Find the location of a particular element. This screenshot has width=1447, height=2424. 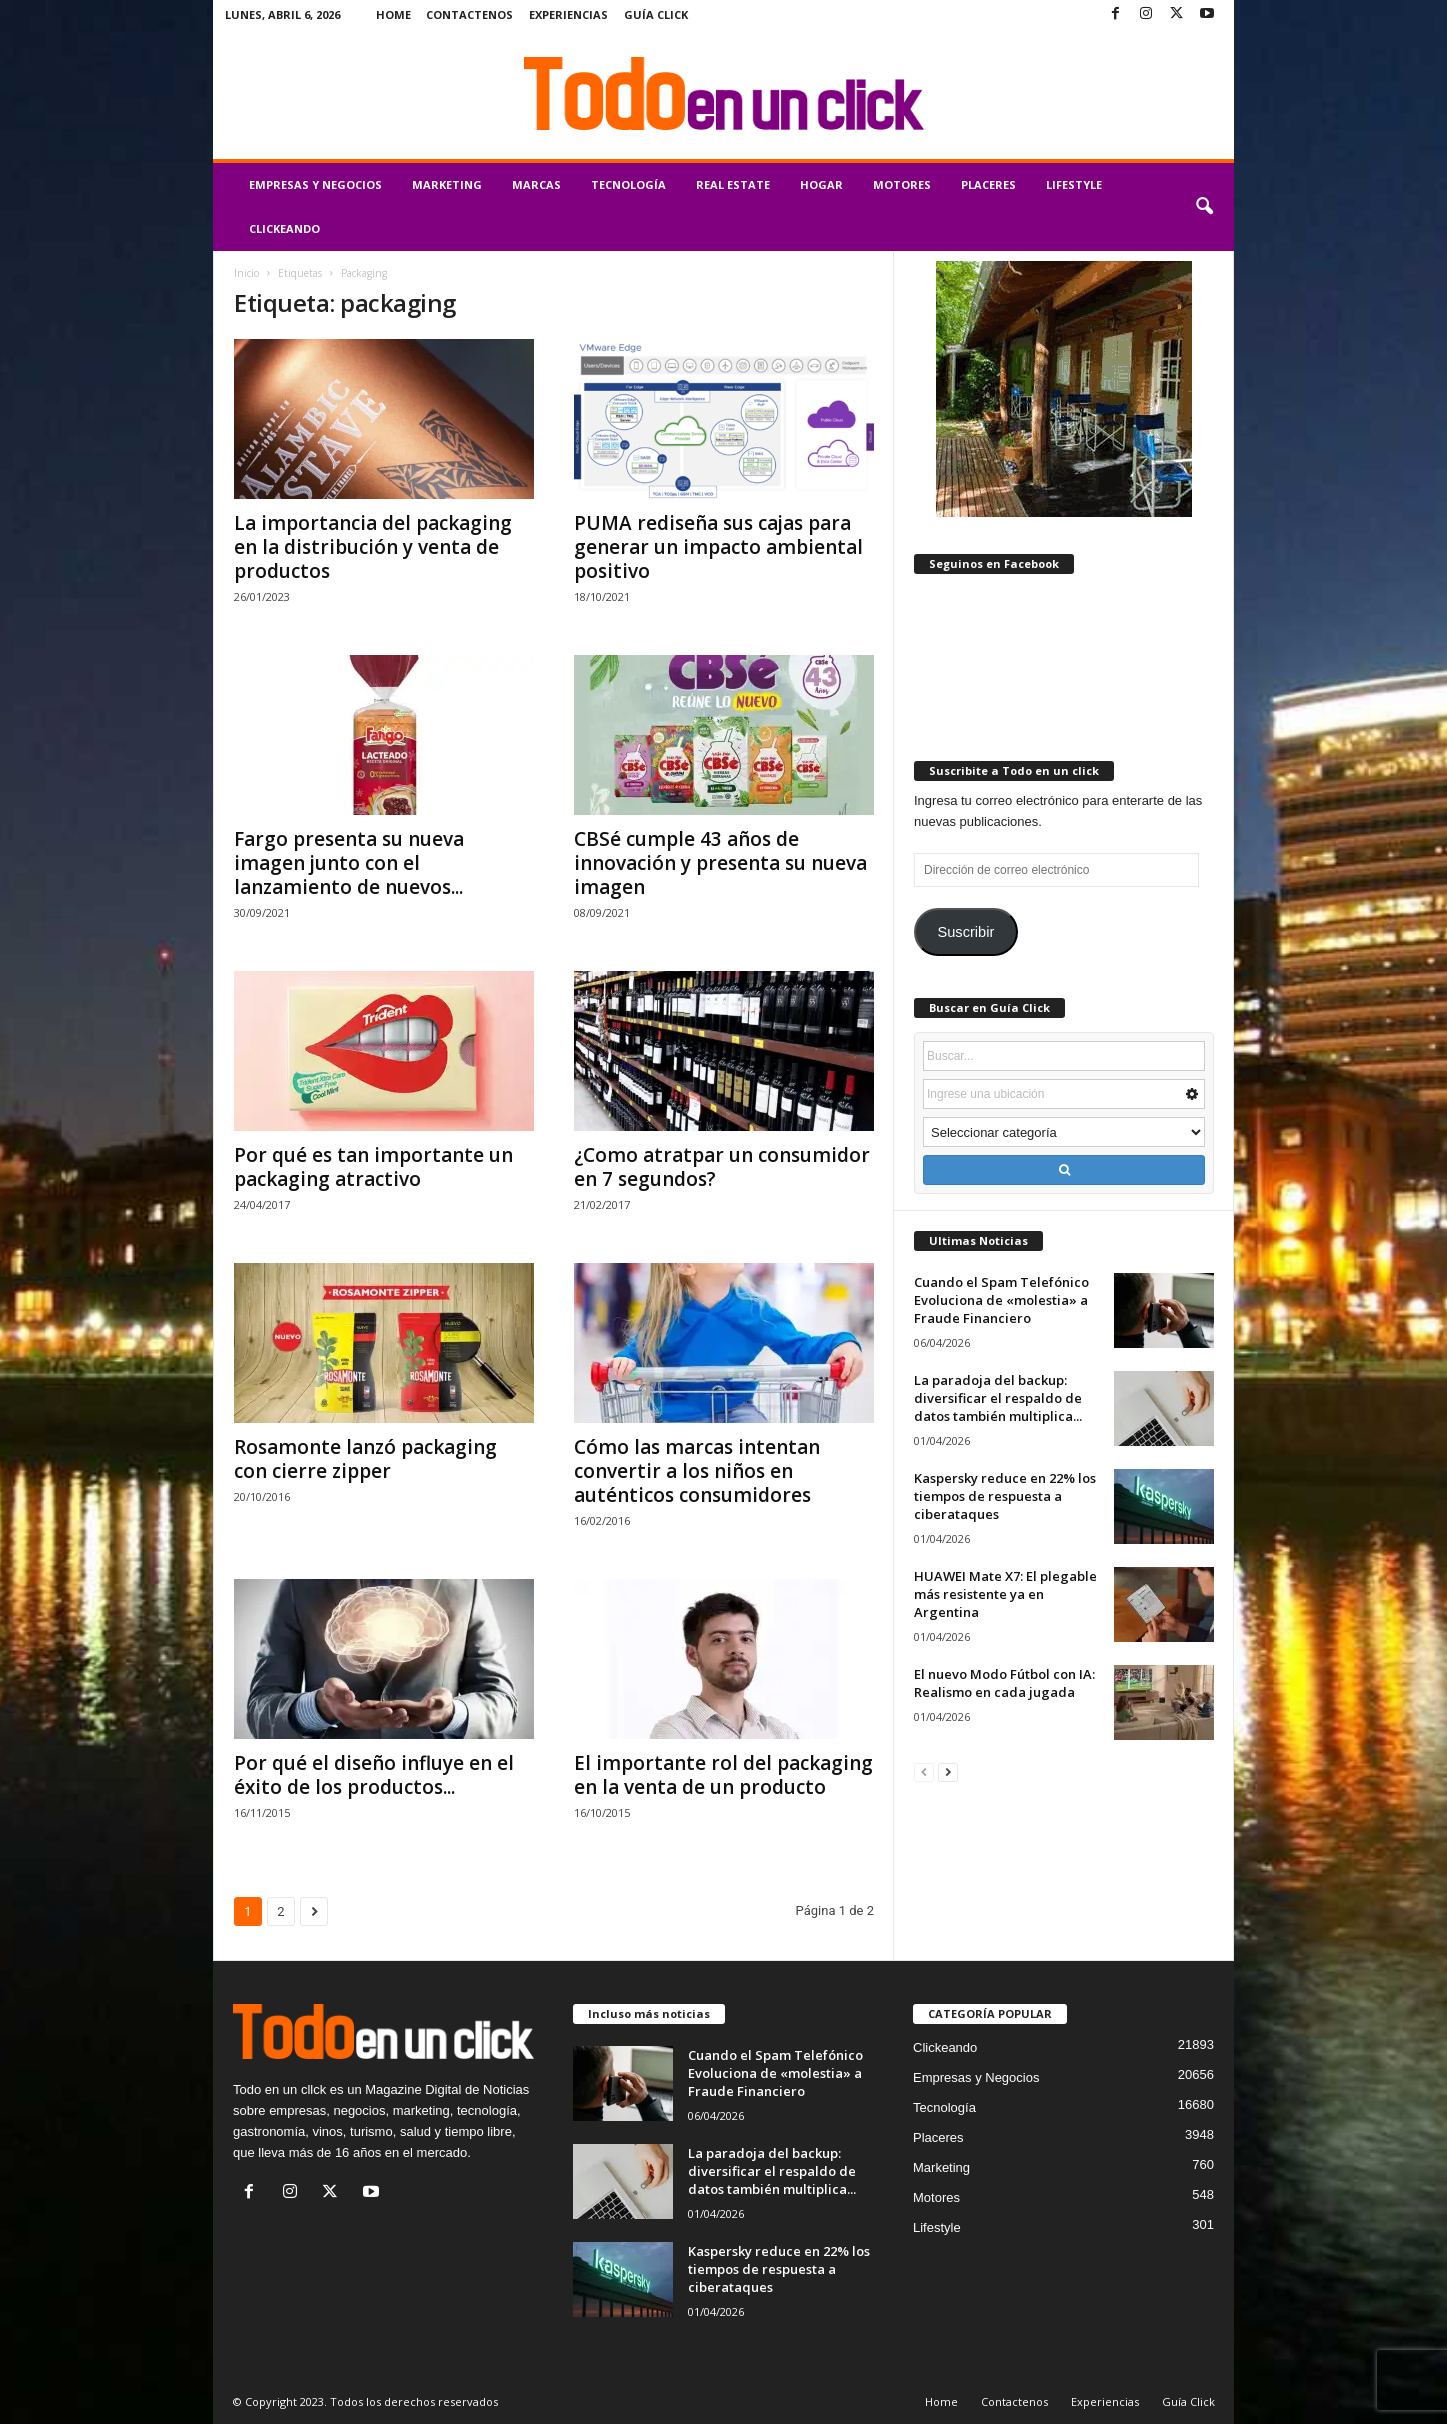

Real Estate is located at coordinates (733, 184).